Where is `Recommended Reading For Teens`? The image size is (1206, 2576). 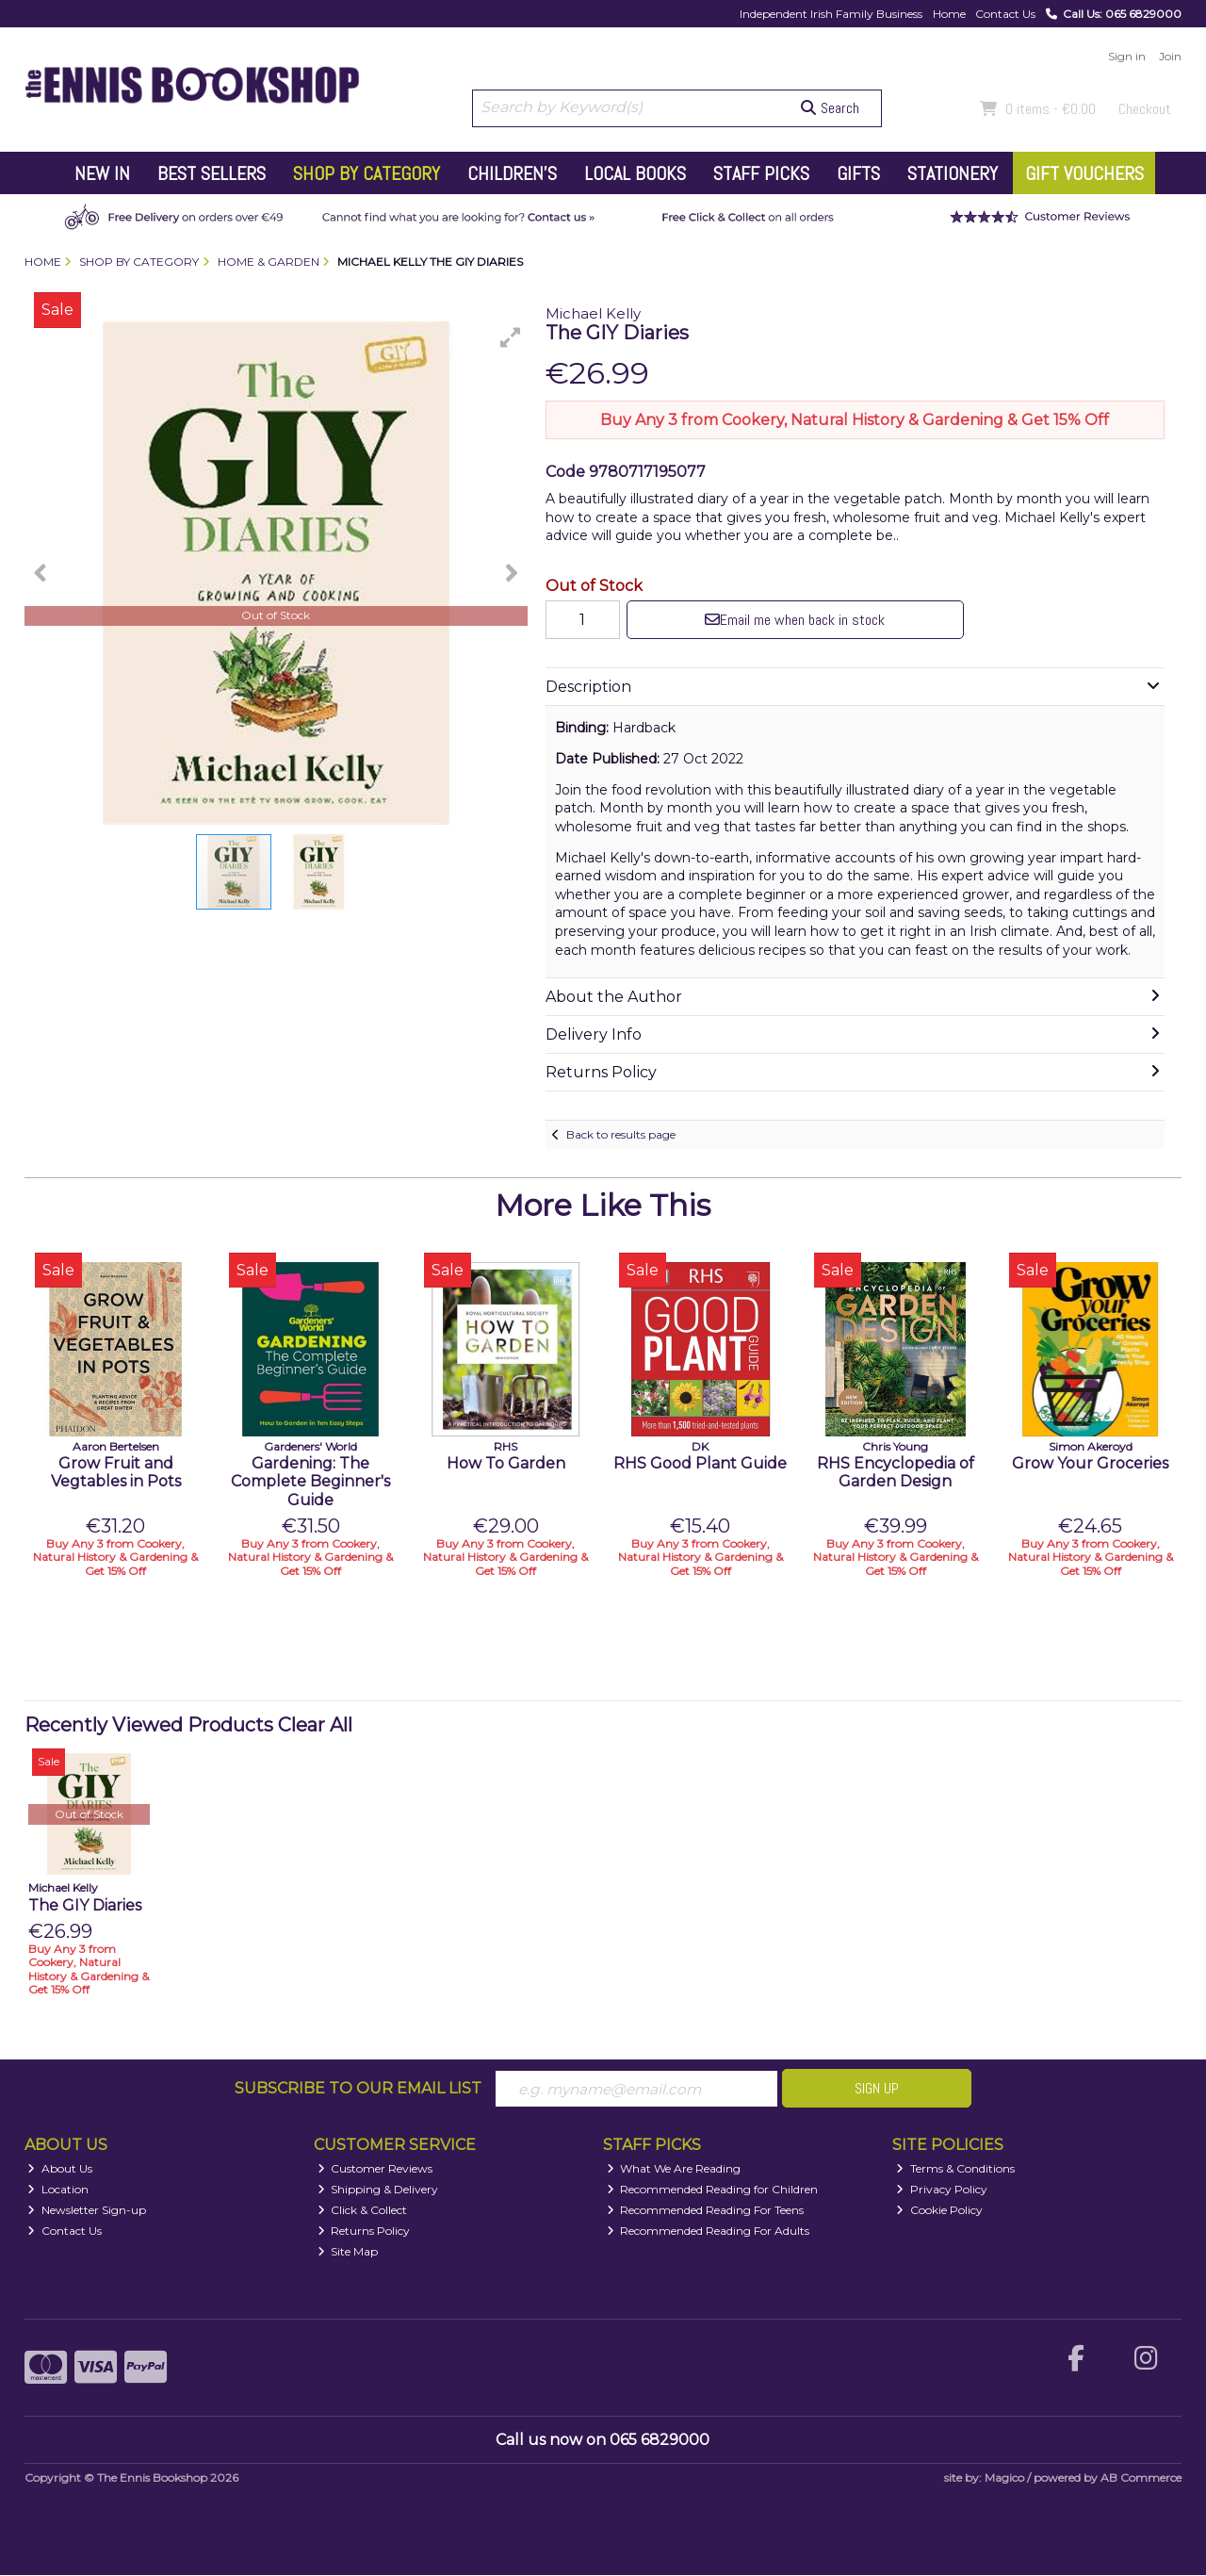
Recommended Reading For Teens is located at coordinates (706, 2211).